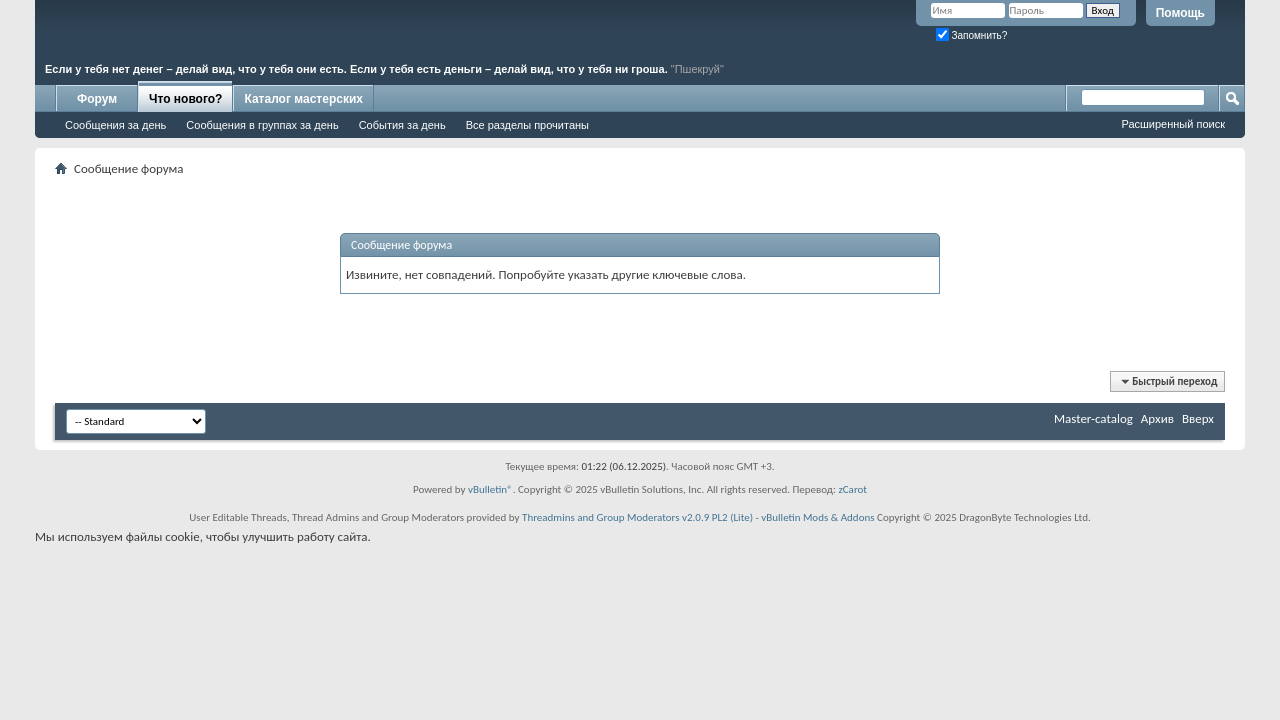 The image size is (1280, 720). I want to click on Каталог мастерских, so click(303, 99).